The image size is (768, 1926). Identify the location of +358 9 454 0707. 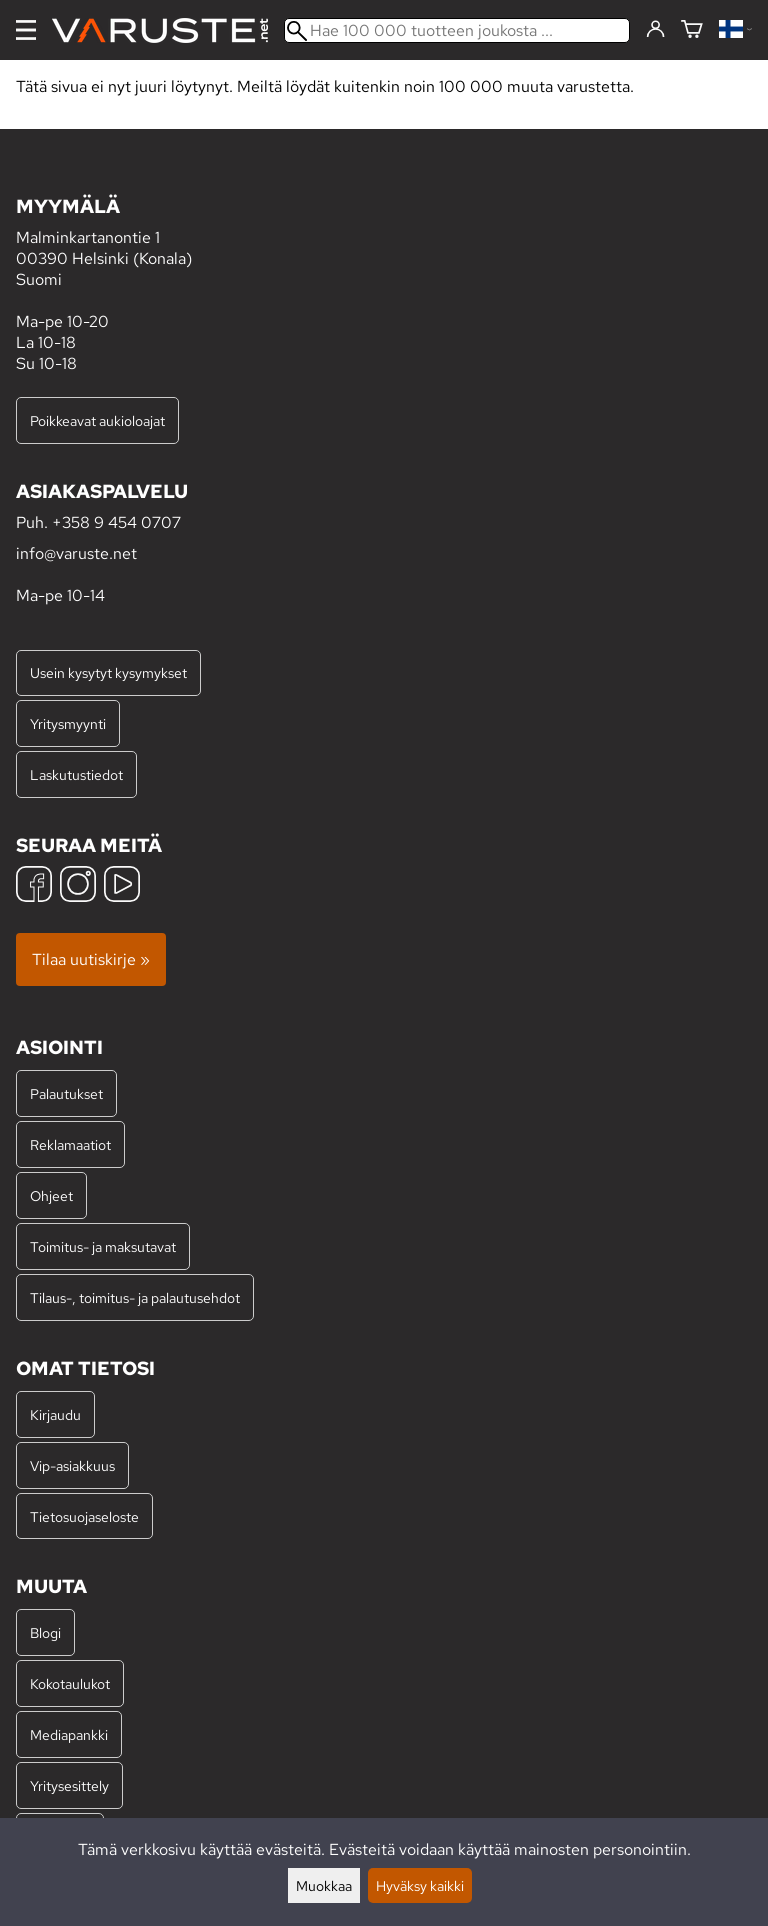
(116, 522).